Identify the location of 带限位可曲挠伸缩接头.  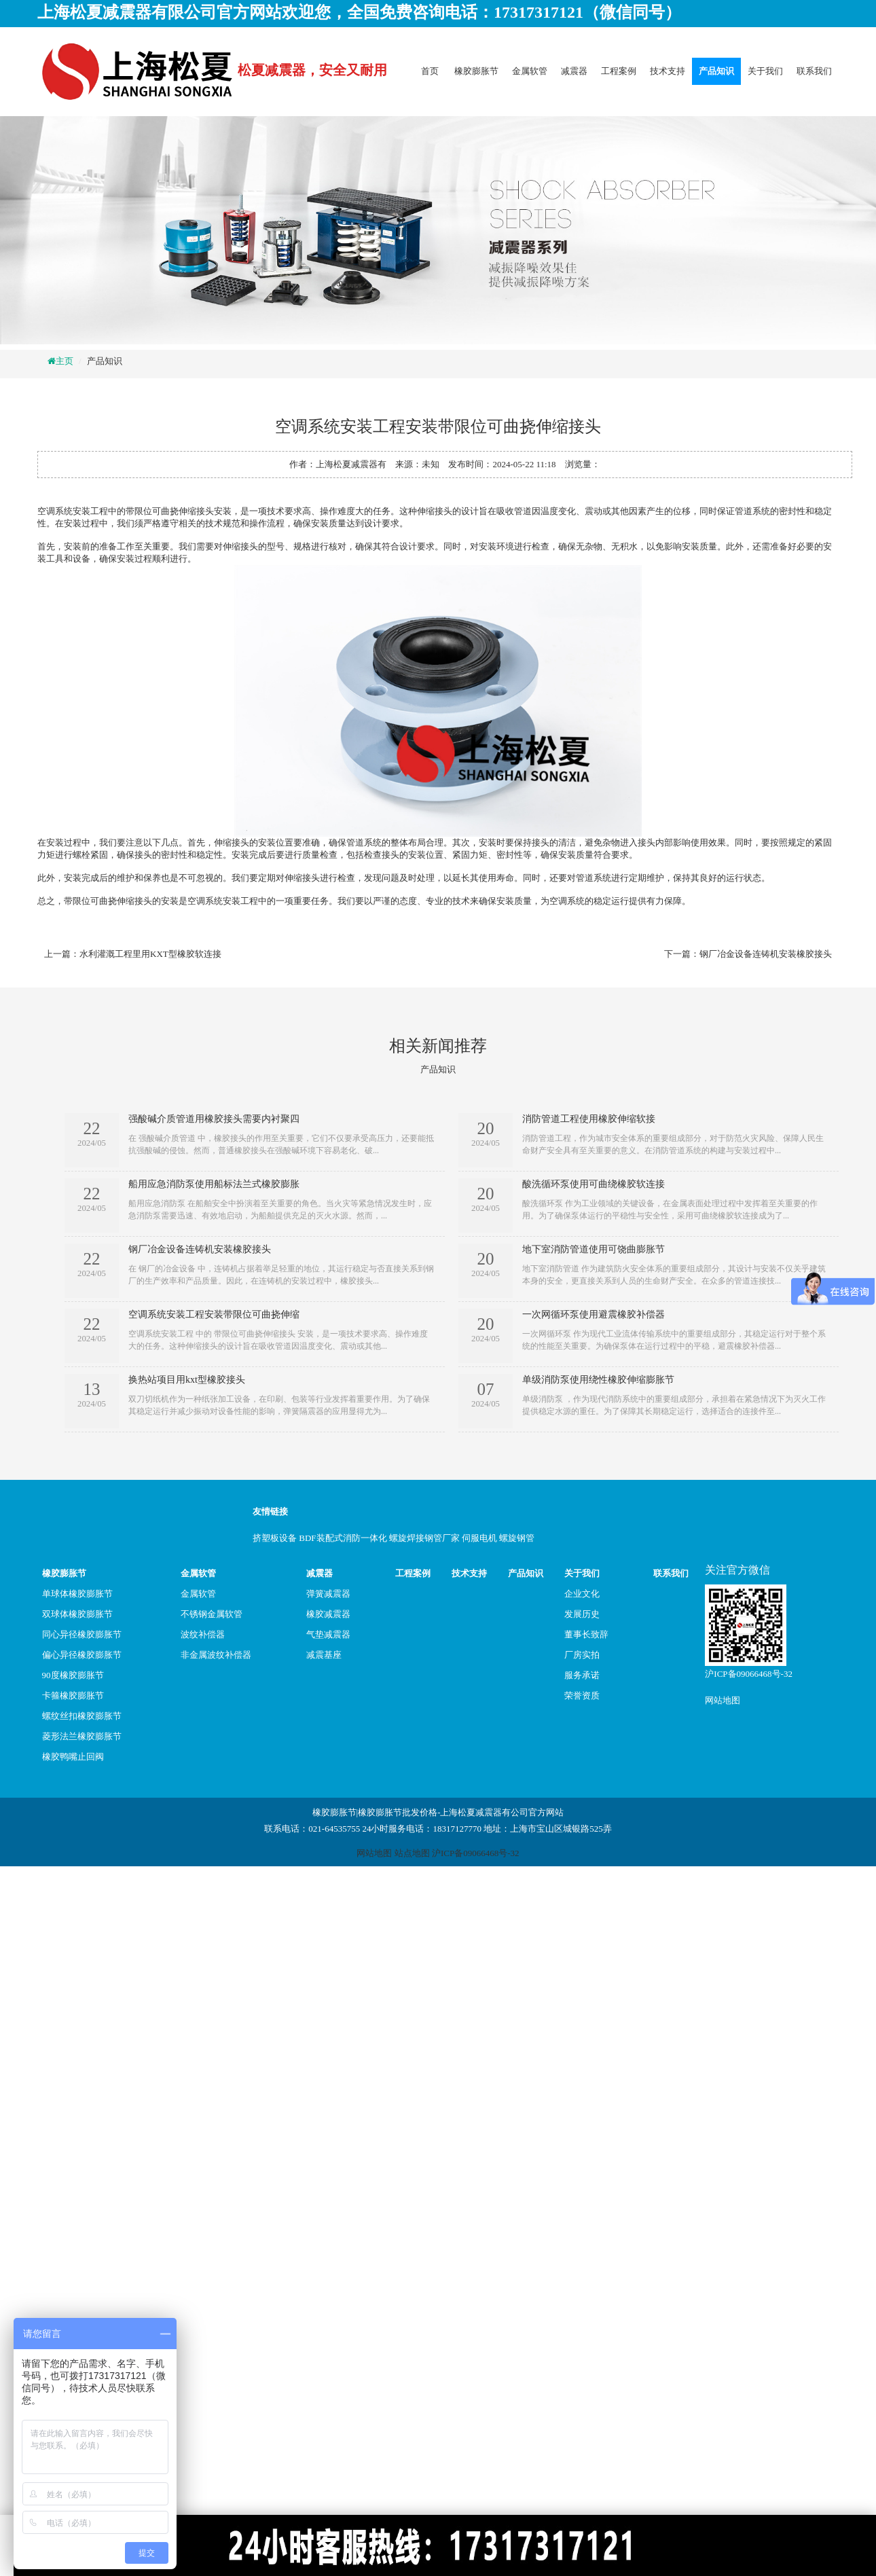
(170, 511).